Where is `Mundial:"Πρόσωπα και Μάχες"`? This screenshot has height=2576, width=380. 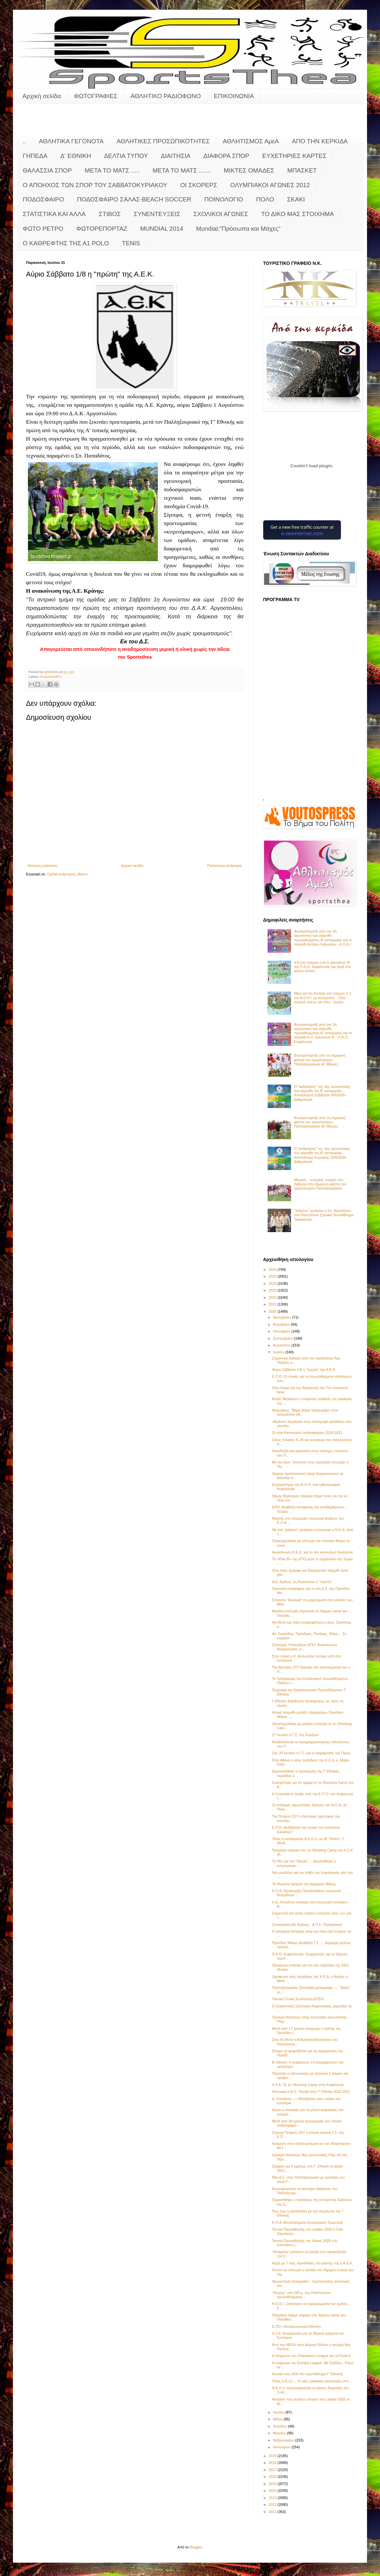
Mundial:"Πρόσωπα και Μάχες" is located at coordinates (238, 228).